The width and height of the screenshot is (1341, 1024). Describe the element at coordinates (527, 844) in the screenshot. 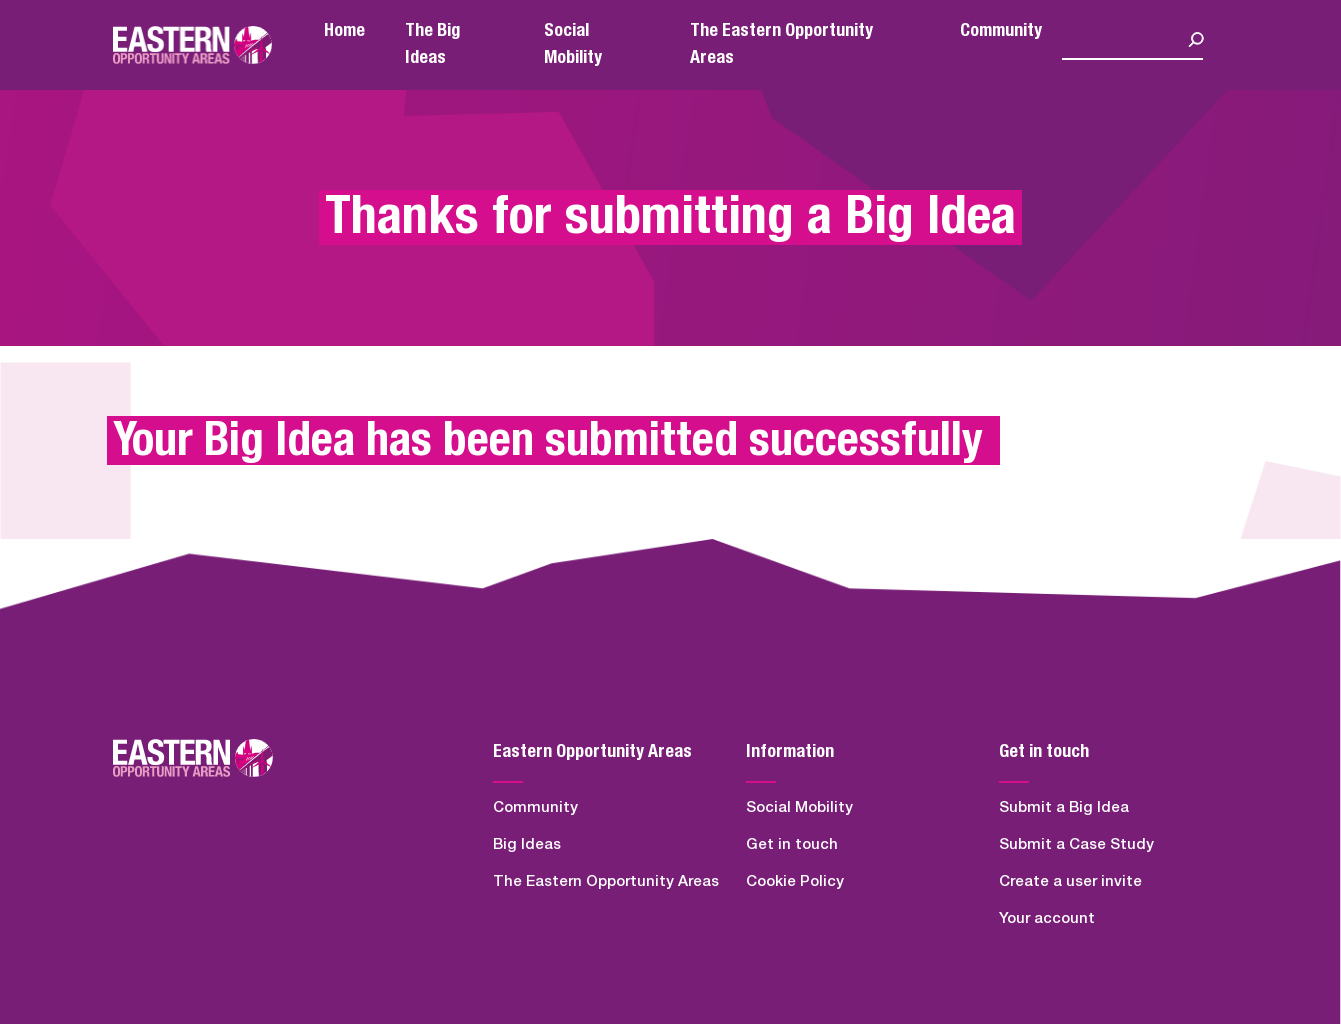

I see `Big Ideas` at that location.